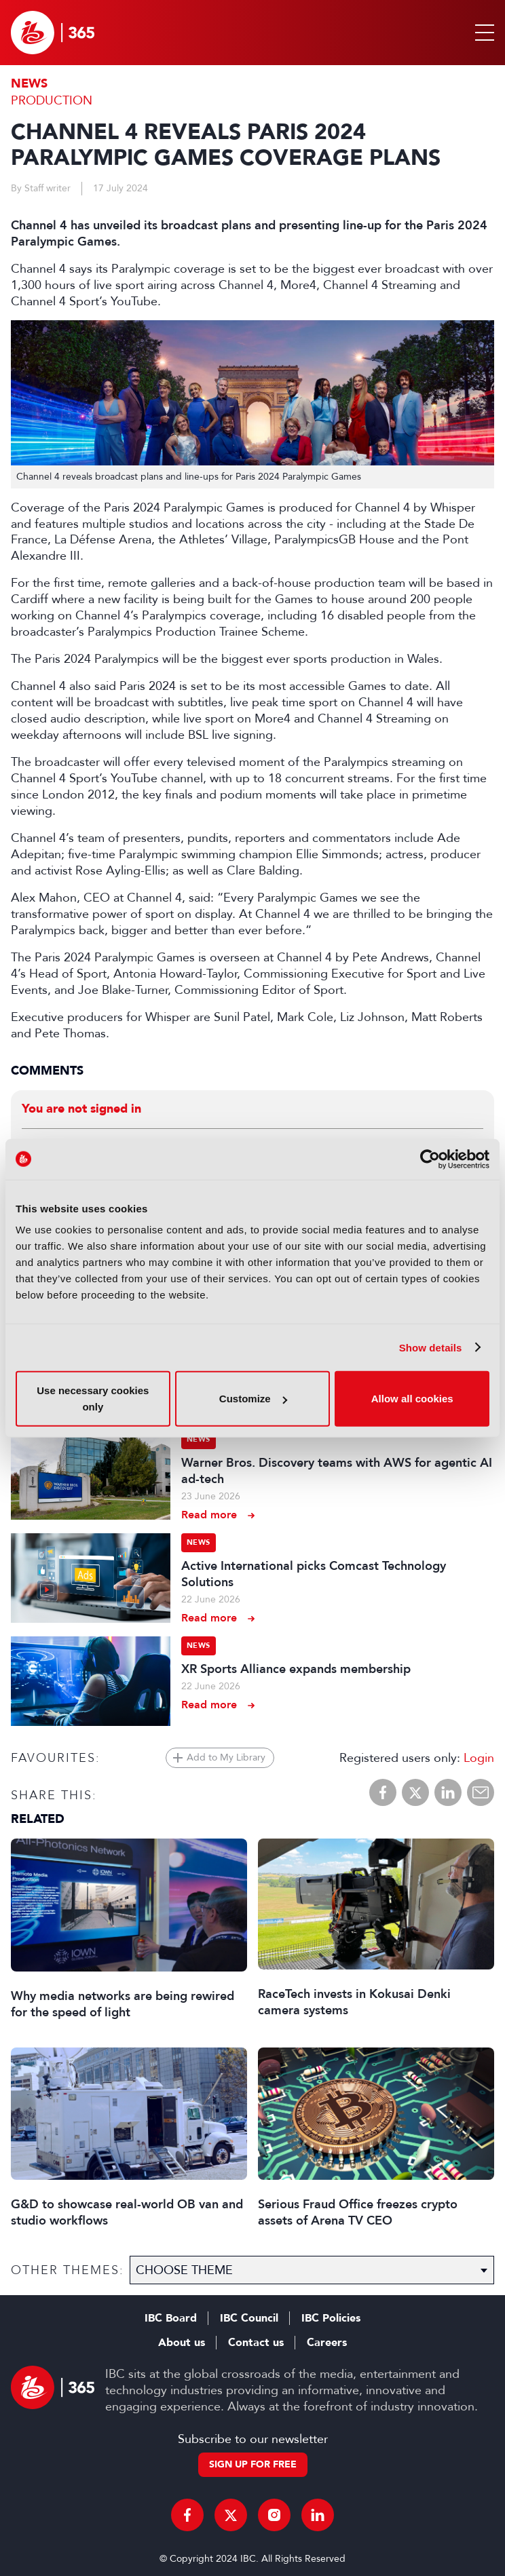 Image resolution: width=505 pixels, height=2576 pixels. I want to click on Warner Bros. Discovery teams with AWS for agentic AI ad-tech, so click(336, 1471).